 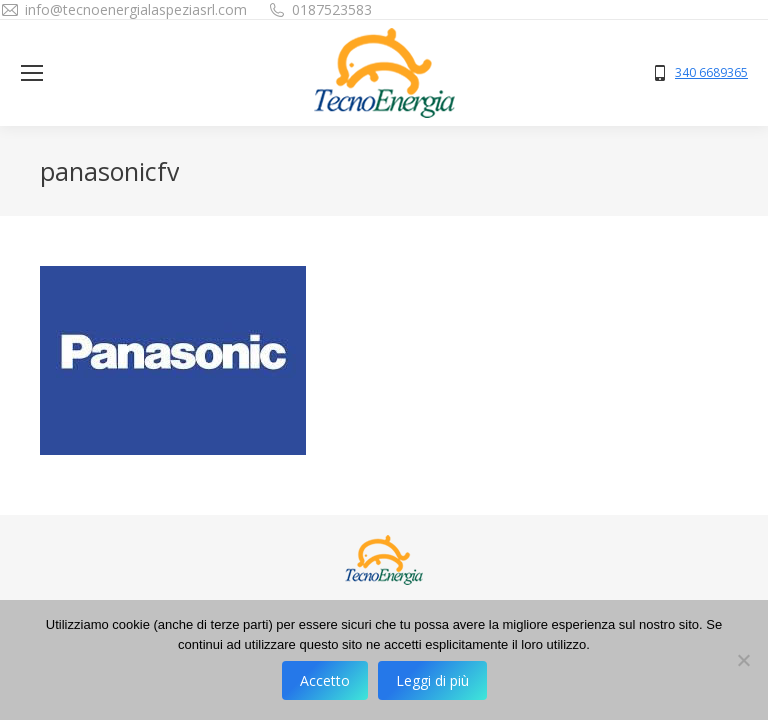 I want to click on info@tecnoenergialaspeziasrl.com, so click(x=136, y=9).